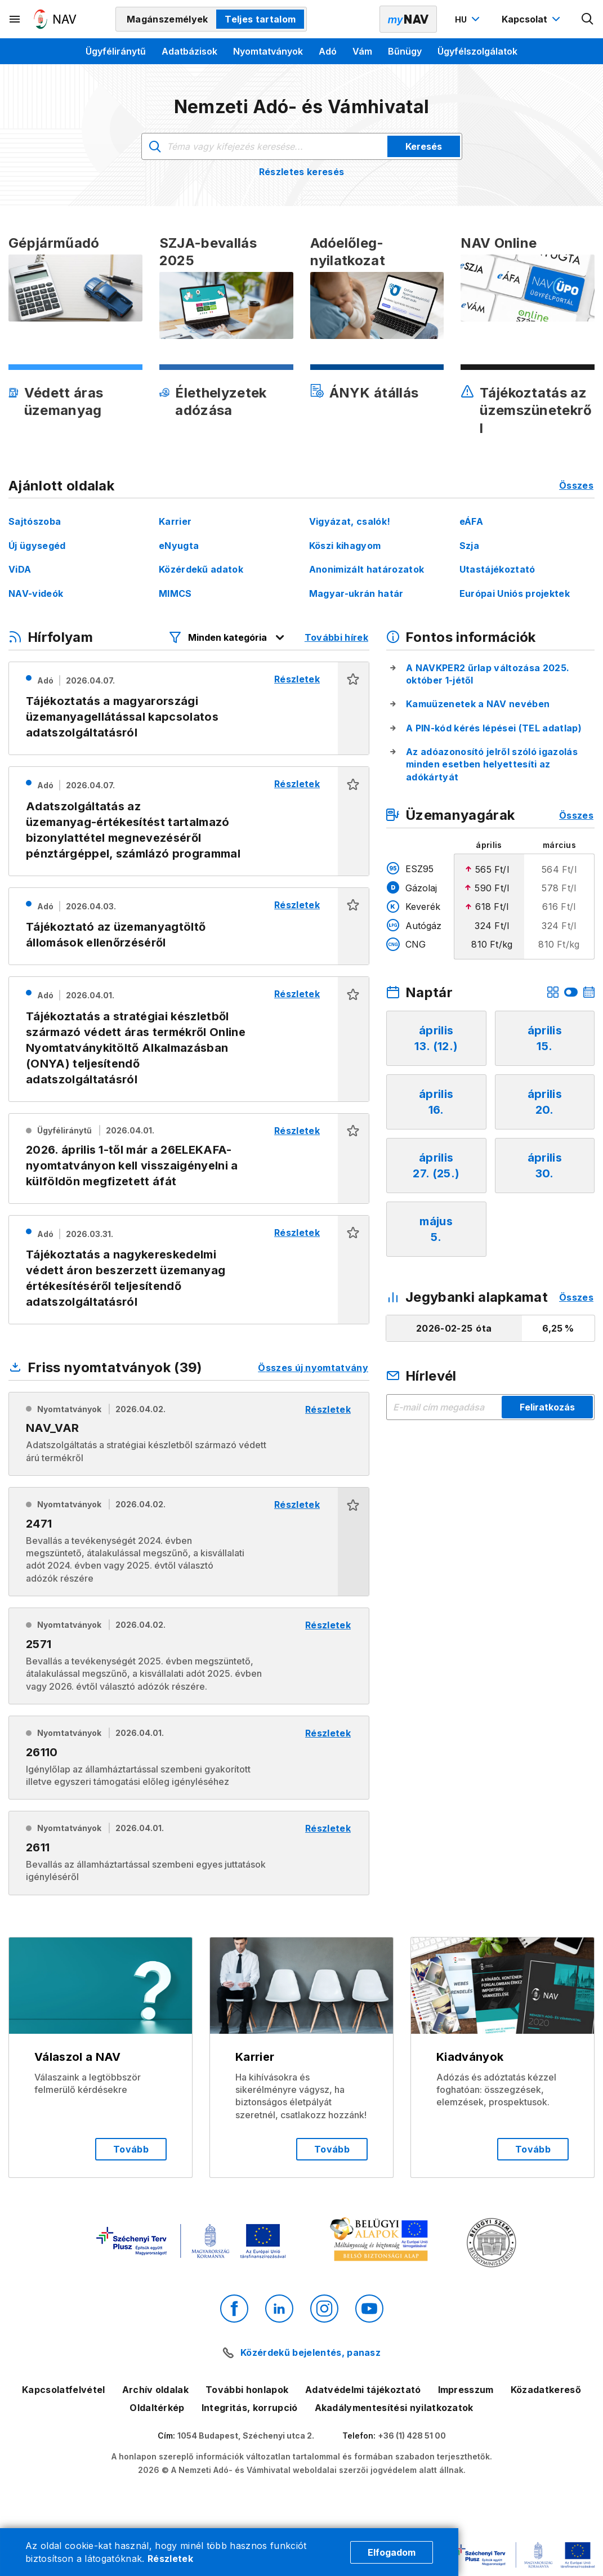 This screenshot has width=603, height=2576. I want to click on Köszi kihagyom, so click(345, 545).